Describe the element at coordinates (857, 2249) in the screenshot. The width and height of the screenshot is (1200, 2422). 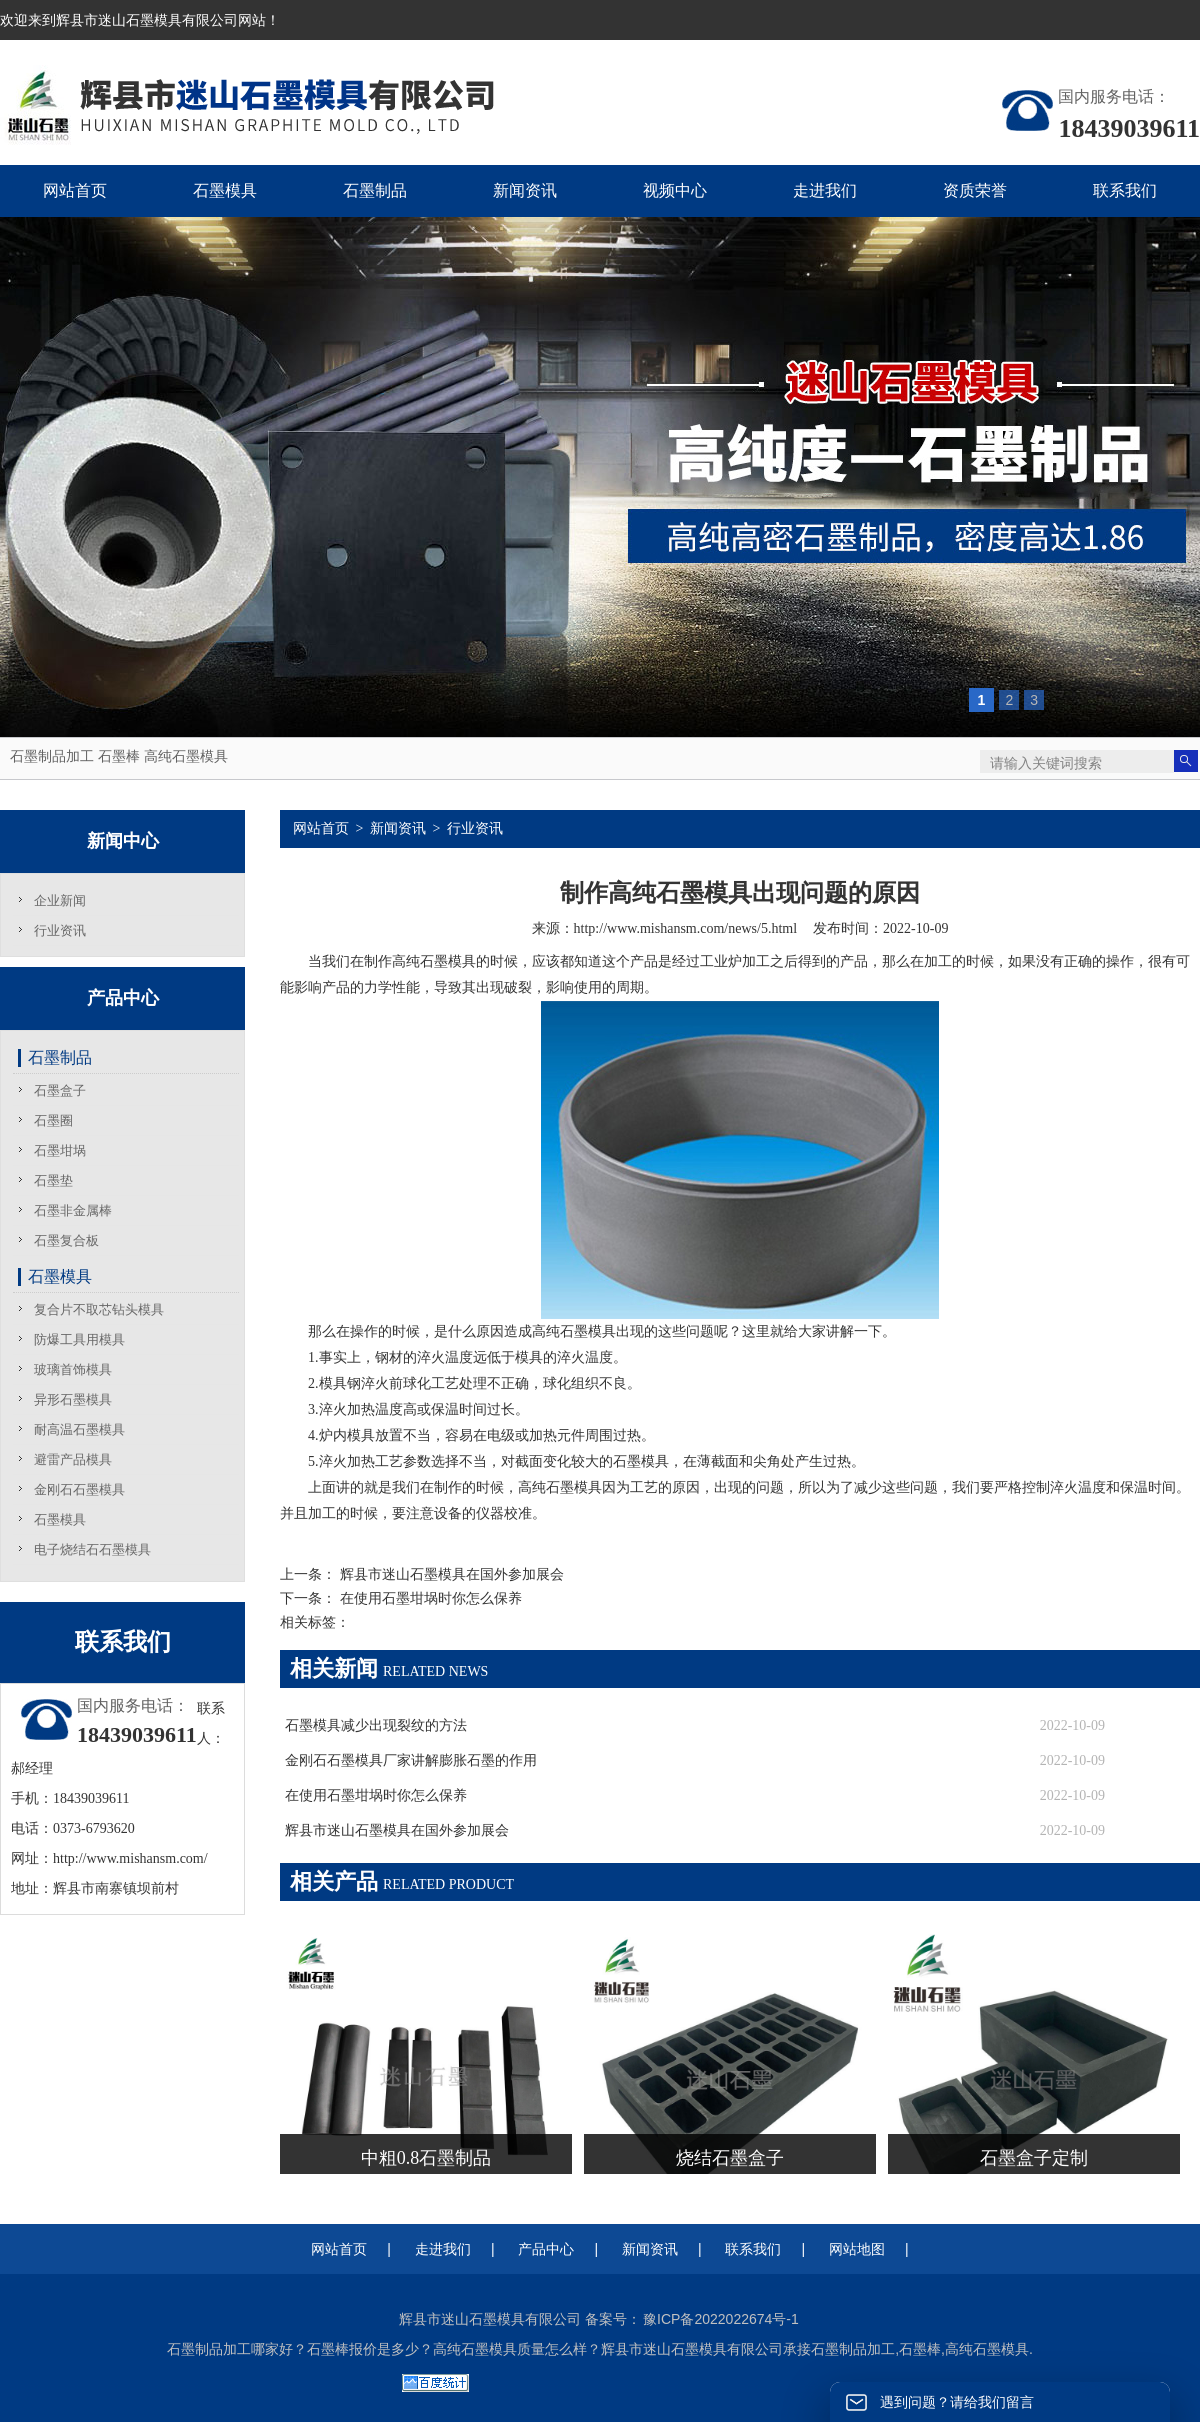
I see `网站地图` at that location.